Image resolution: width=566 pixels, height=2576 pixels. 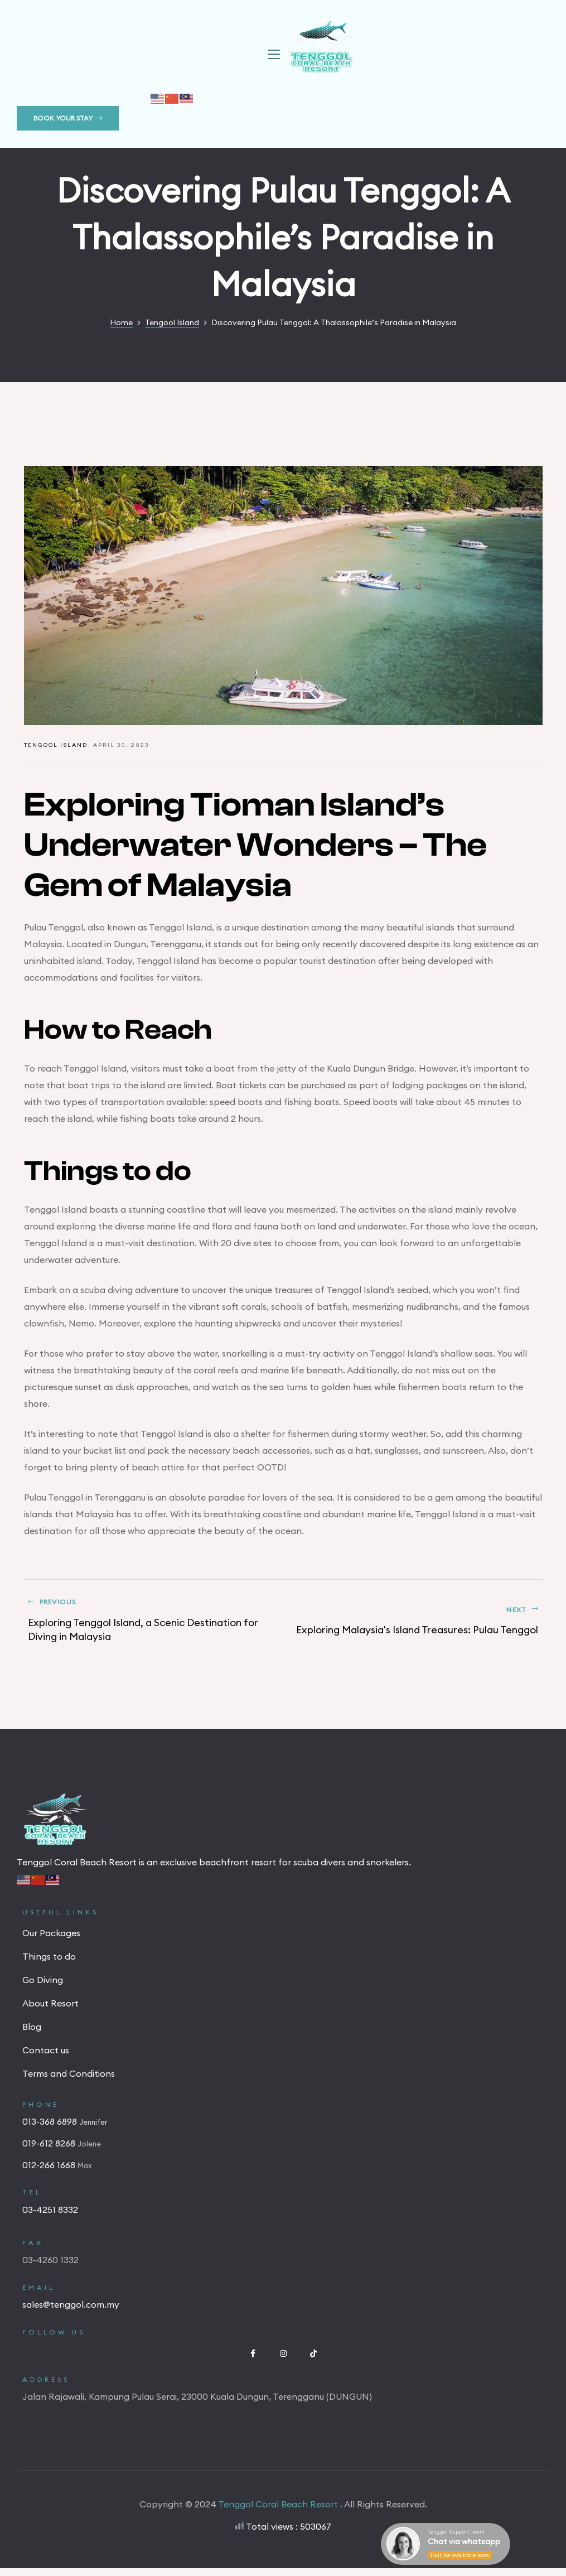 What do you see at coordinates (68, 118) in the screenshot?
I see `[button]` at bounding box center [68, 118].